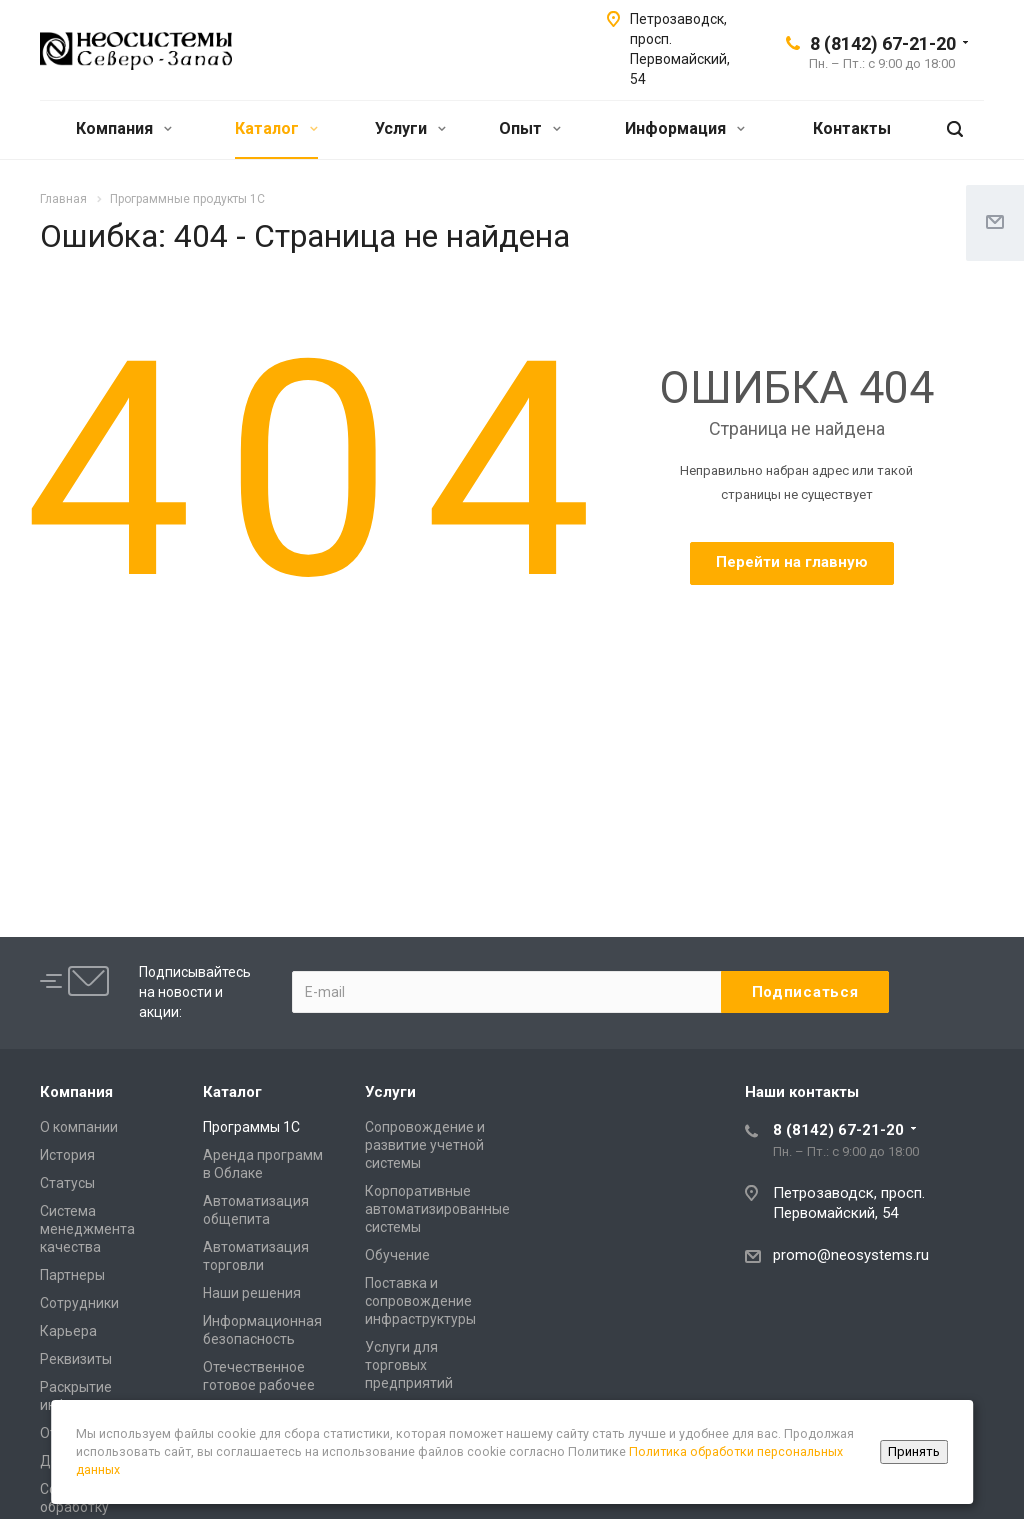  I want to click on Информация, so click(685, 128).